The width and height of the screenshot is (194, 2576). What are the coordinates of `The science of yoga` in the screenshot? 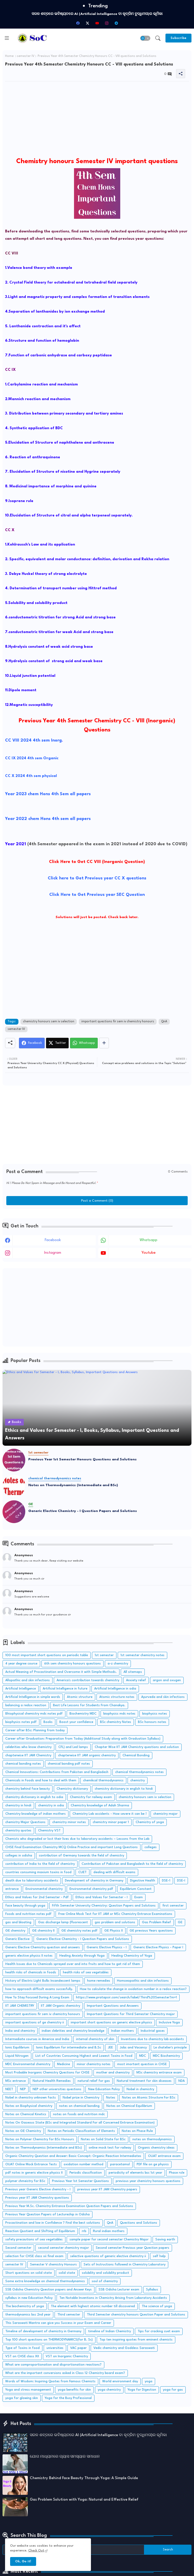 It's located at (157, 2306).